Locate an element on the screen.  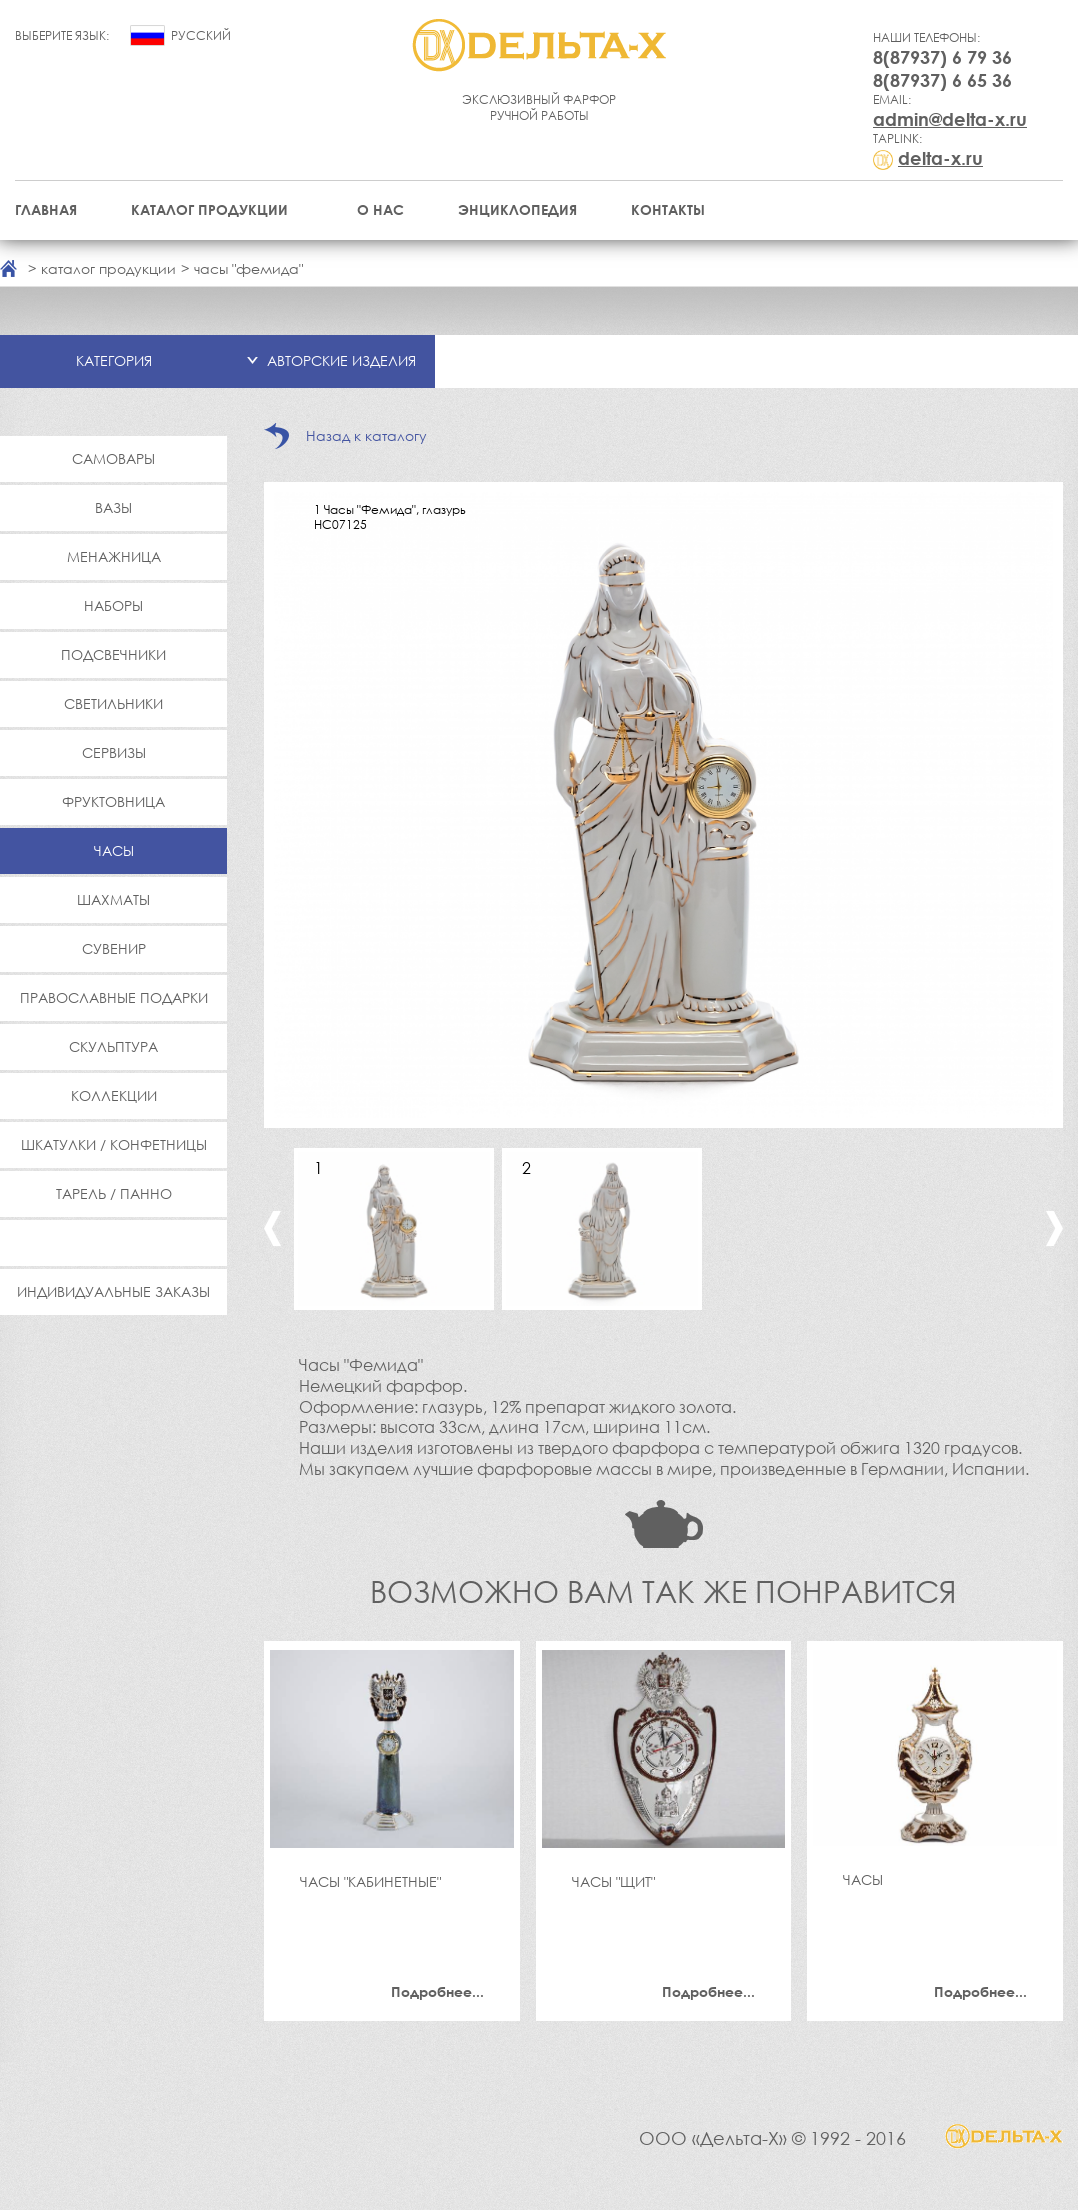
Фруктовница is located at coordinates (113, 801).